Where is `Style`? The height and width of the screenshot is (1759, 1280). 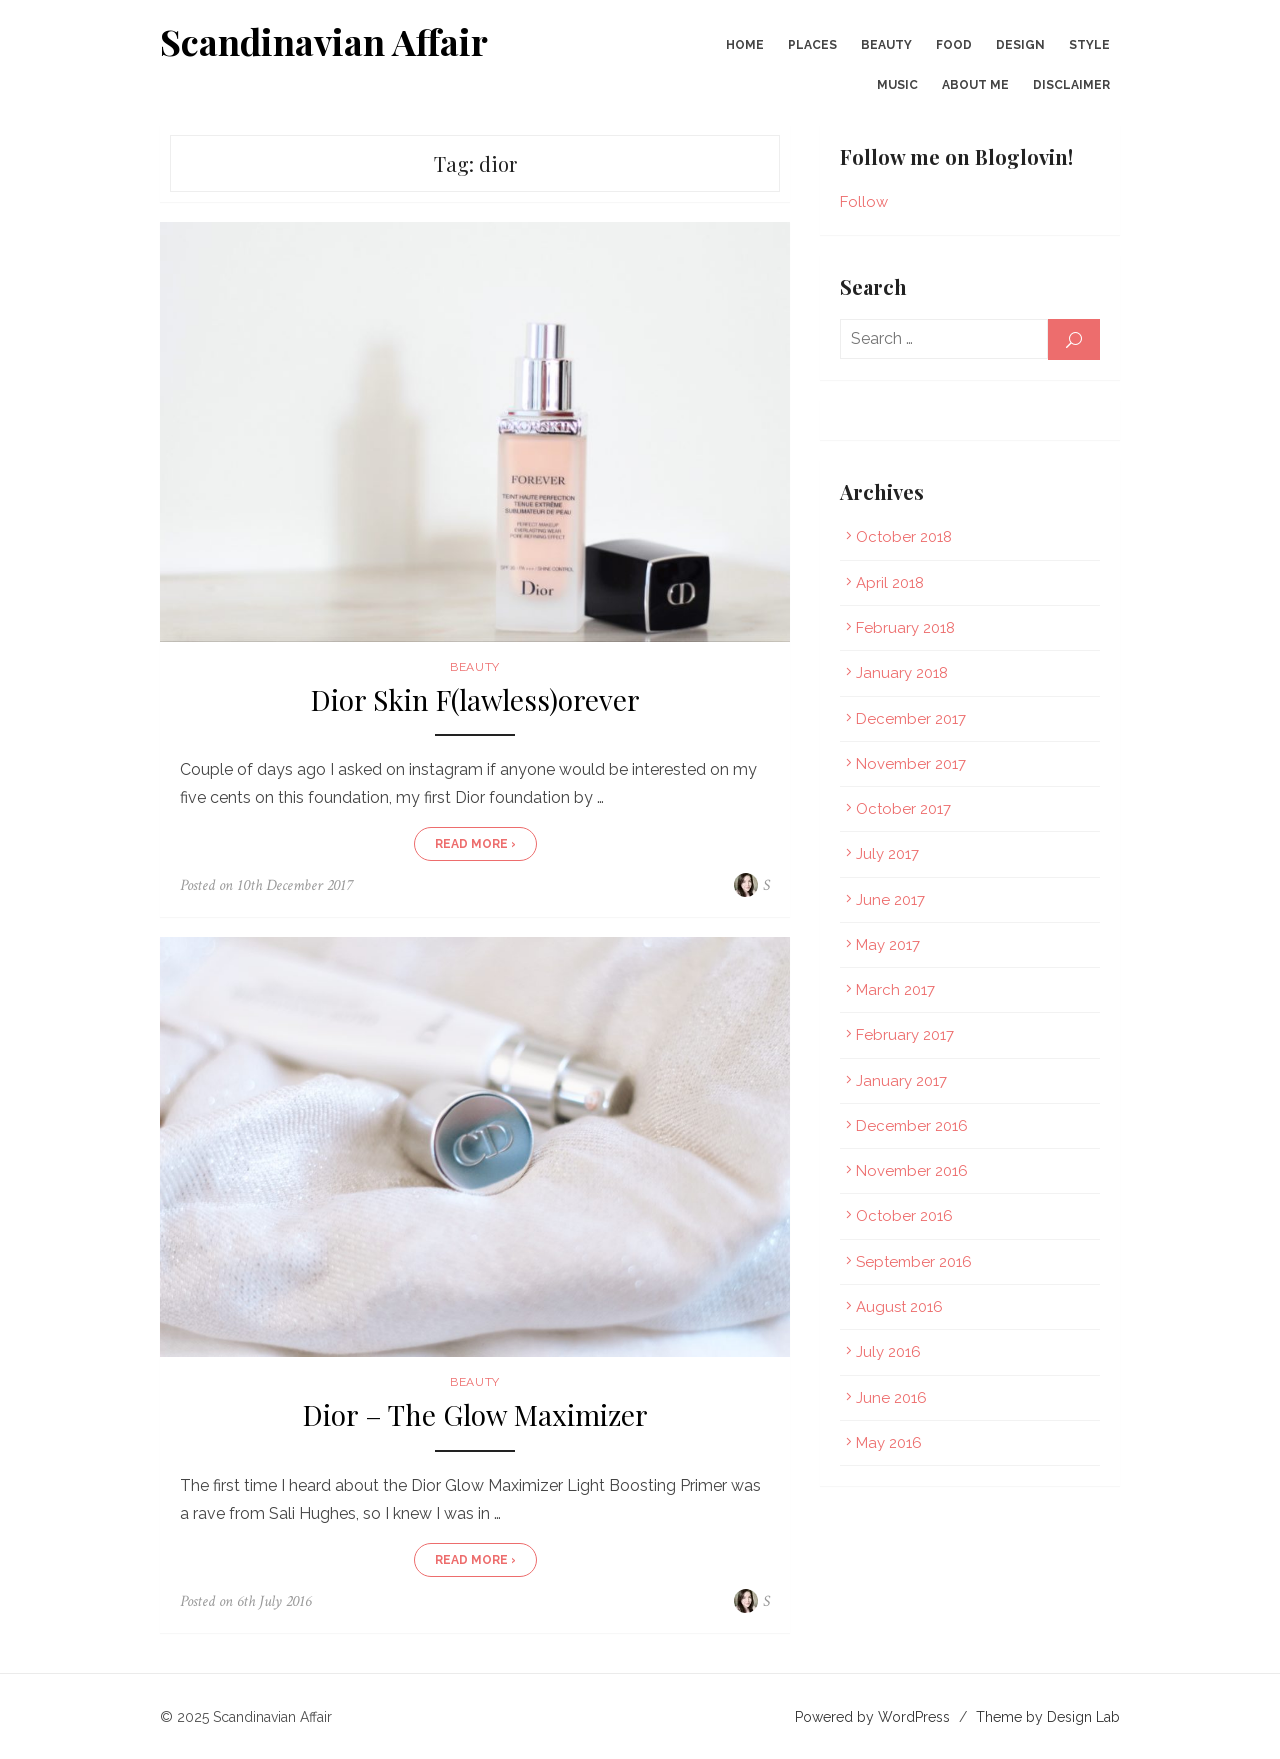
Style is located at coordinates (1089, 45).